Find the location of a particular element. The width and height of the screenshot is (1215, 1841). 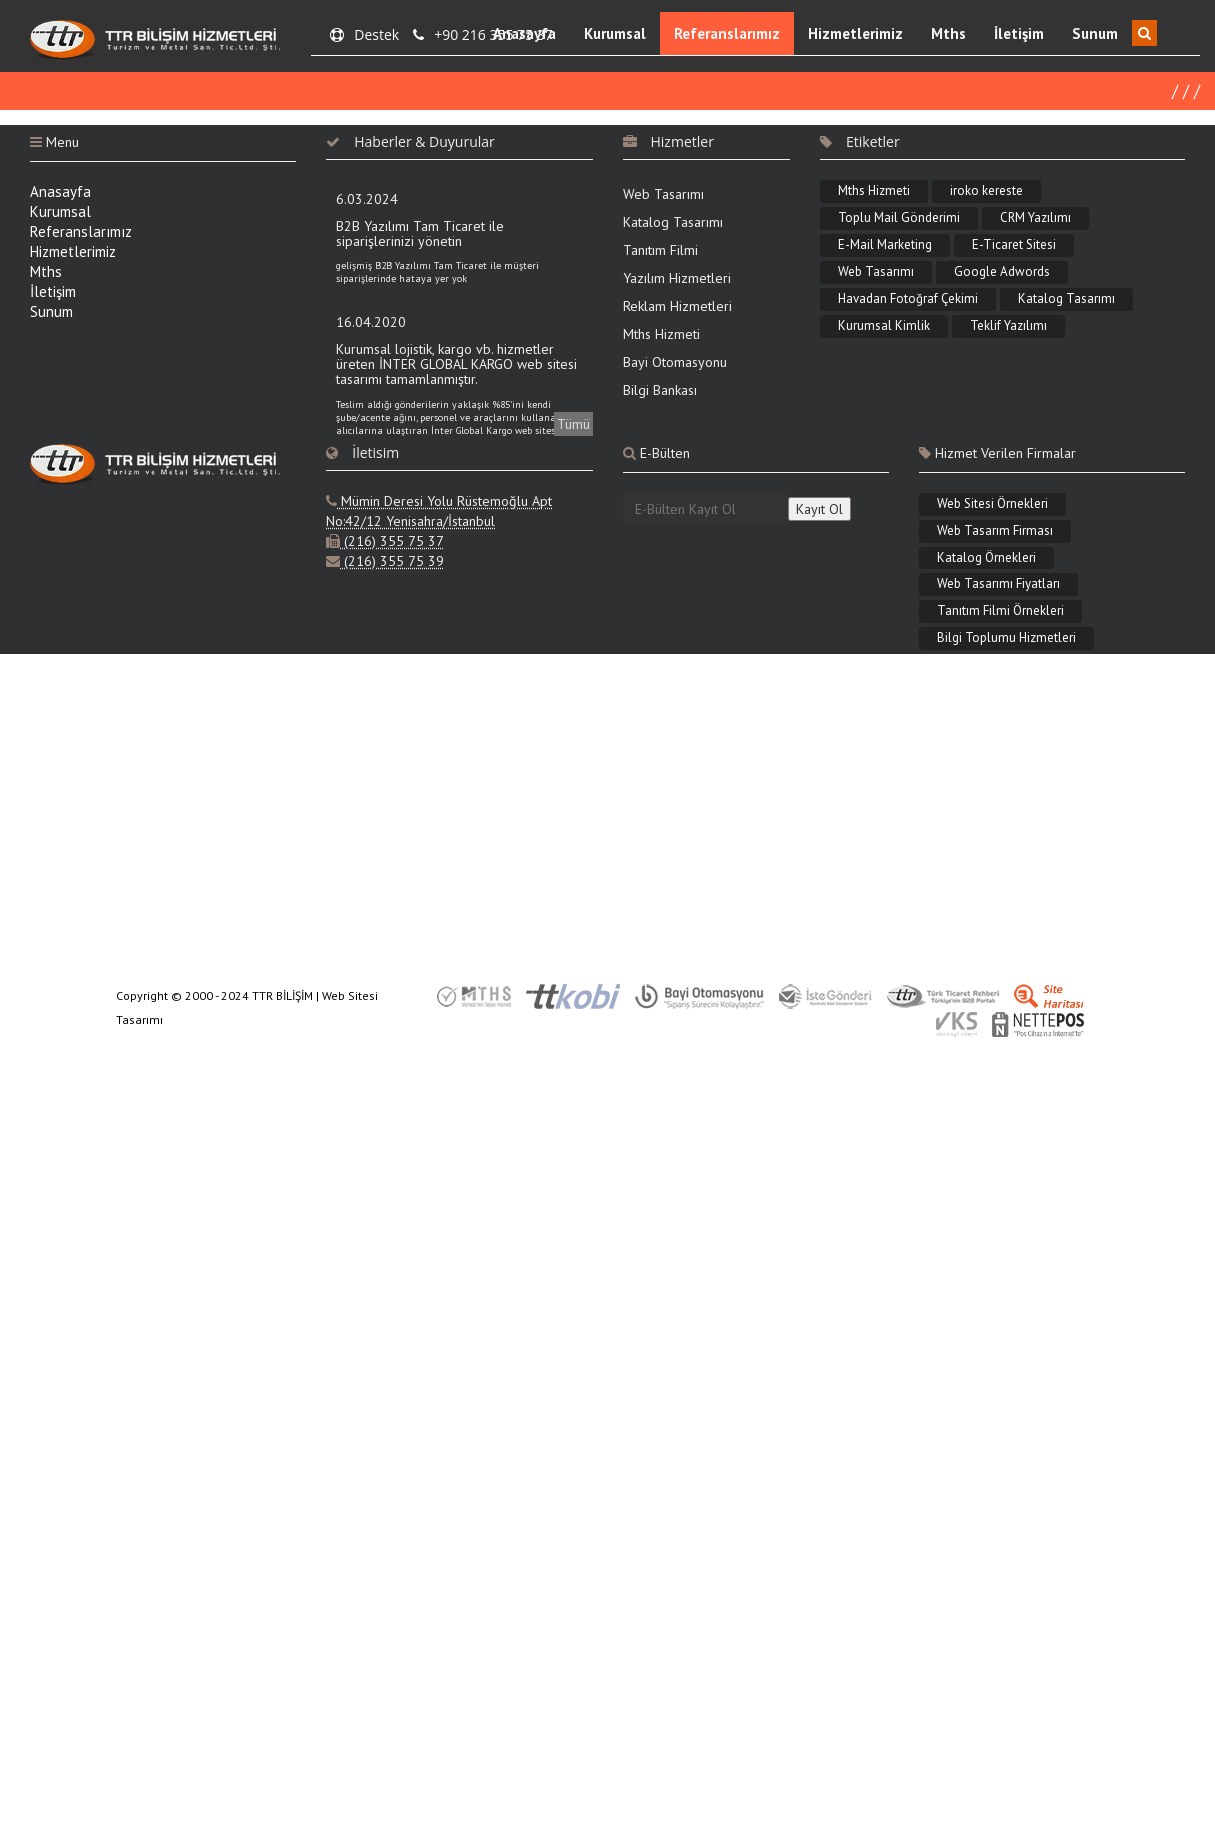

Sunum is located at coordinates (1095, 33).